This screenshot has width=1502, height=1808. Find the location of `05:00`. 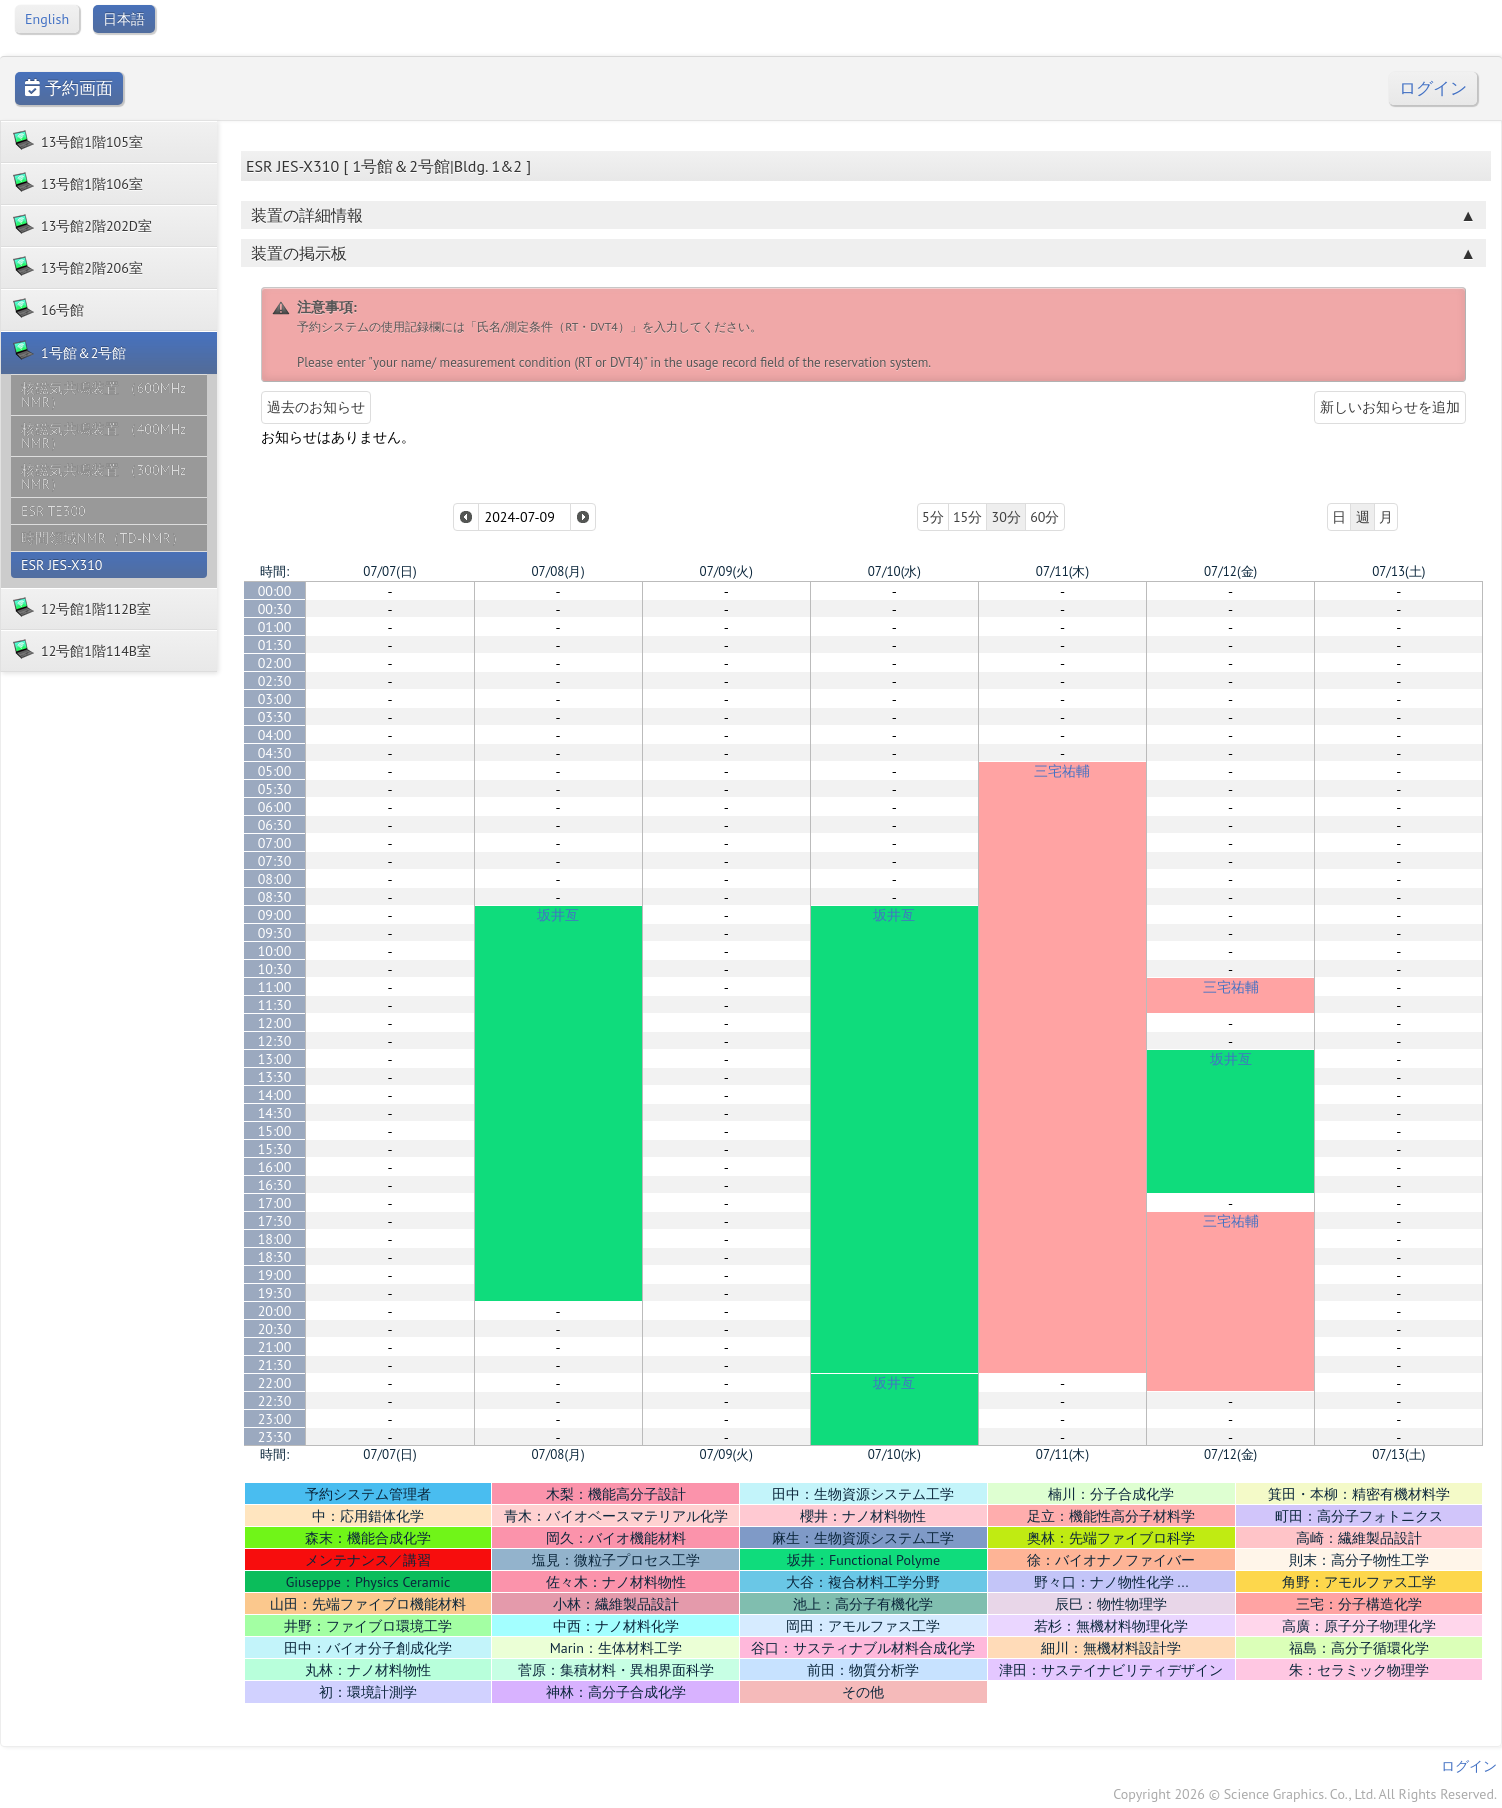

05:00 is located at coordinates (275, 771).